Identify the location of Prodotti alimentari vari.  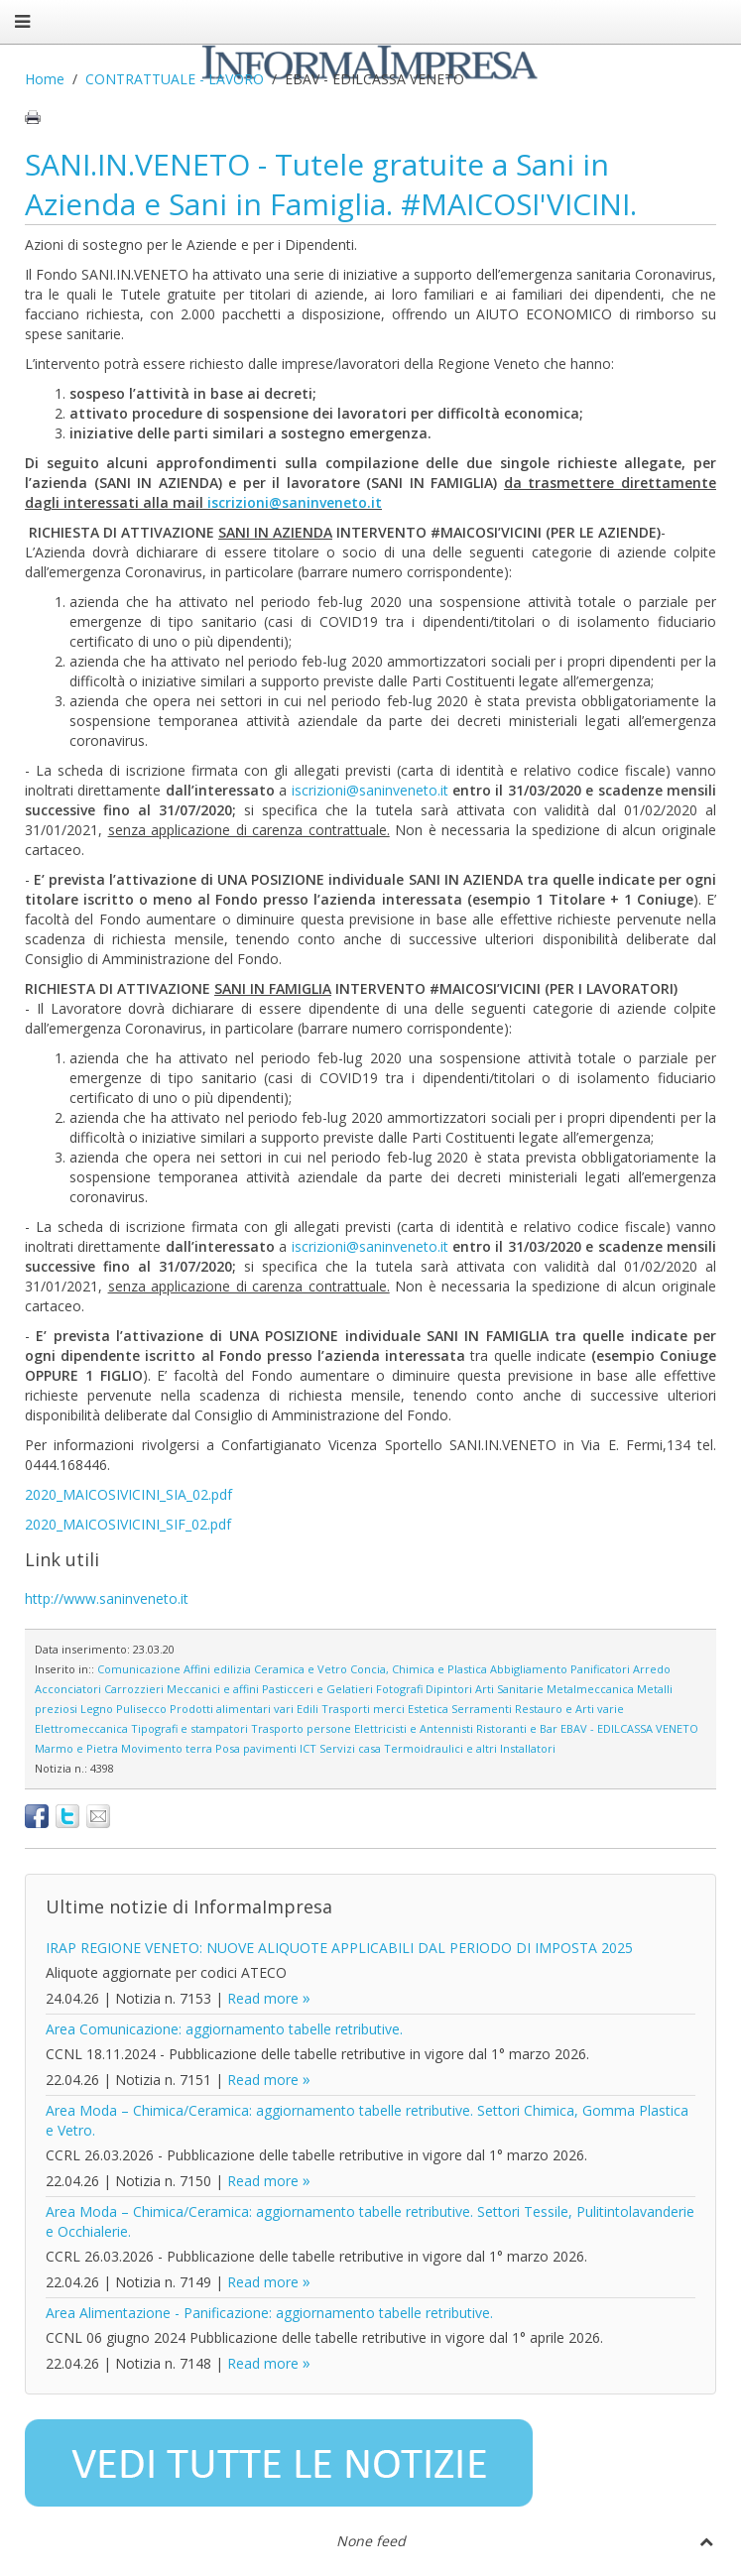
(232, 1708).